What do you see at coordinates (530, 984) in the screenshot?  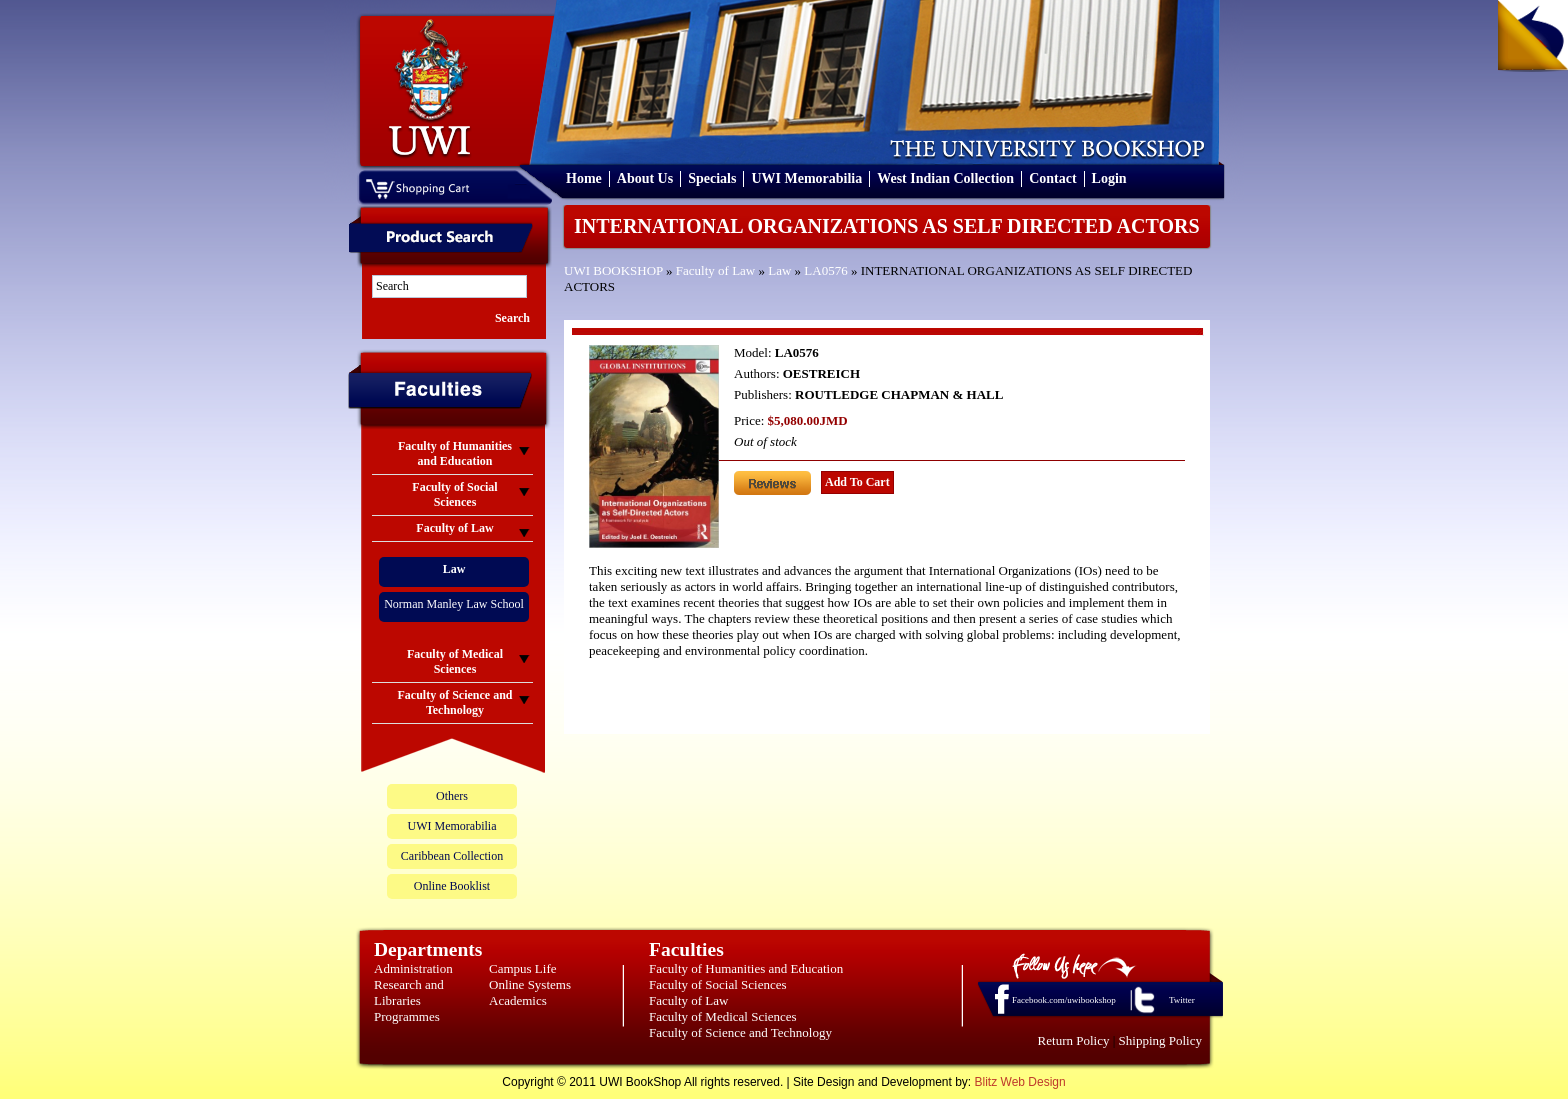 I see `Online Systems` at bounding box center [530, 984].